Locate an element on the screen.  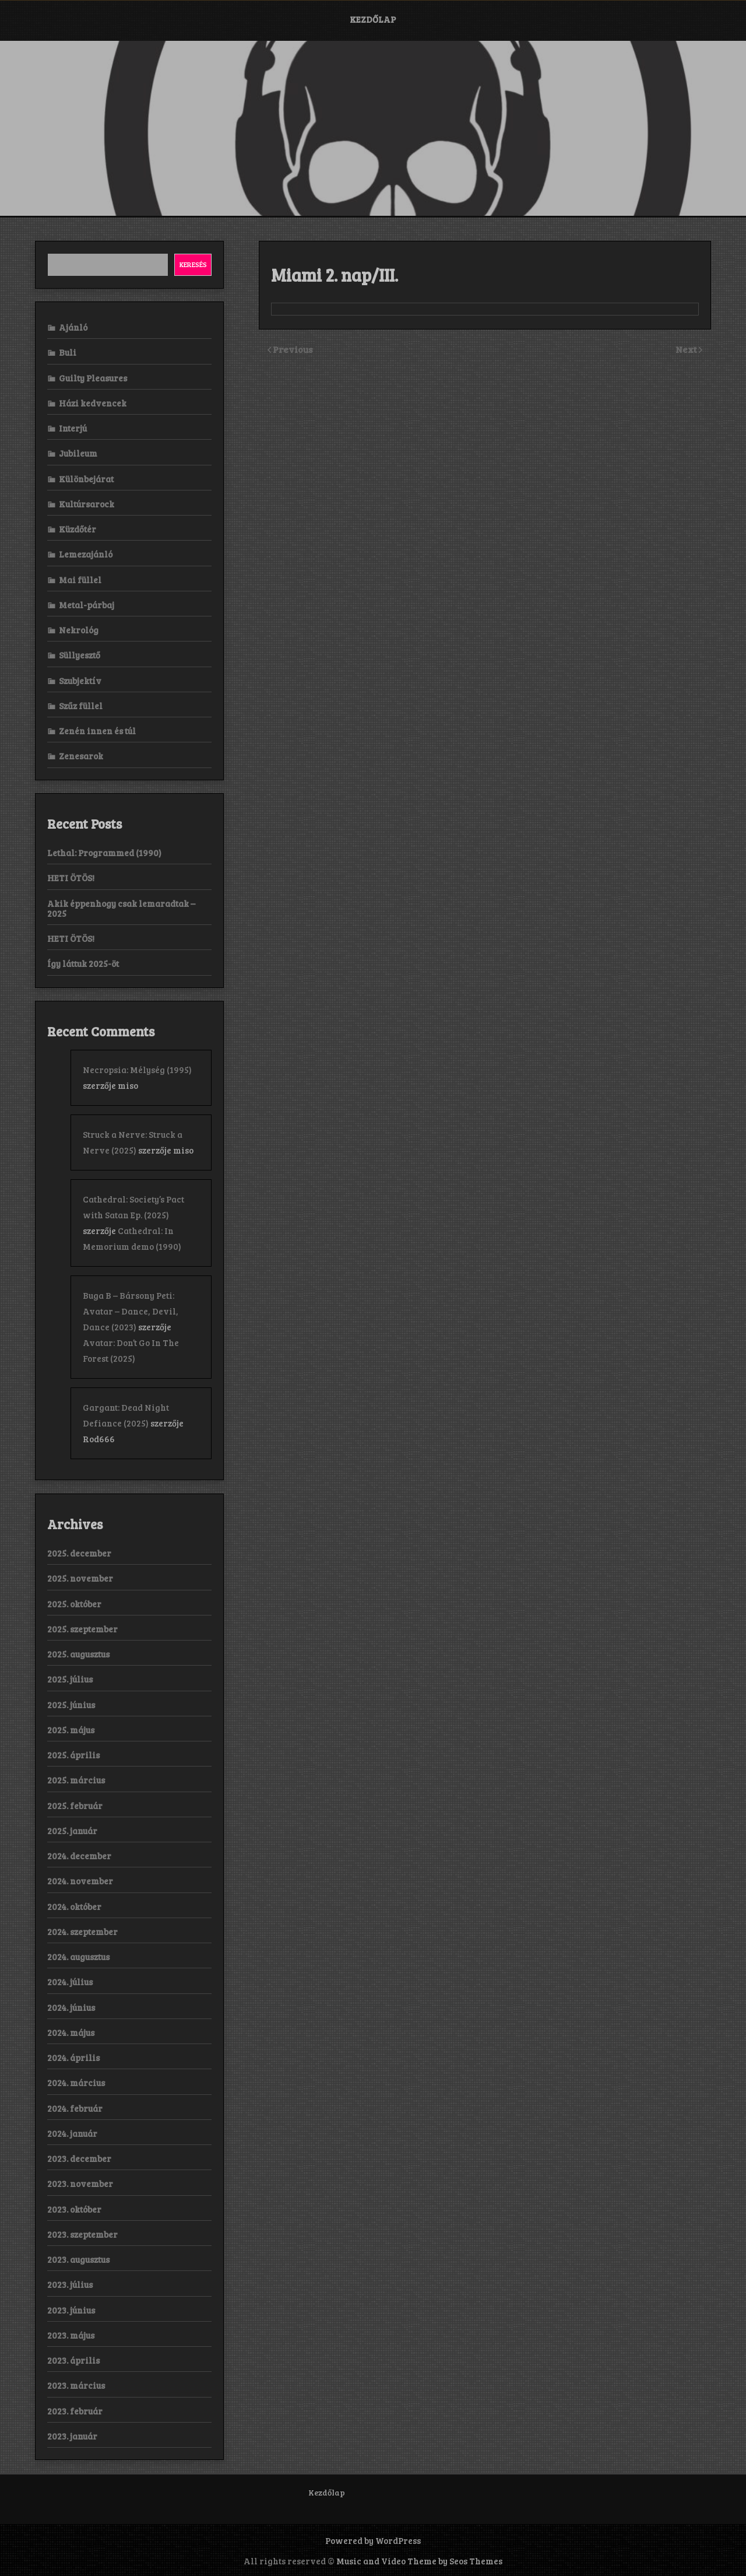
2025. március is located at coordinates (76, 1780).